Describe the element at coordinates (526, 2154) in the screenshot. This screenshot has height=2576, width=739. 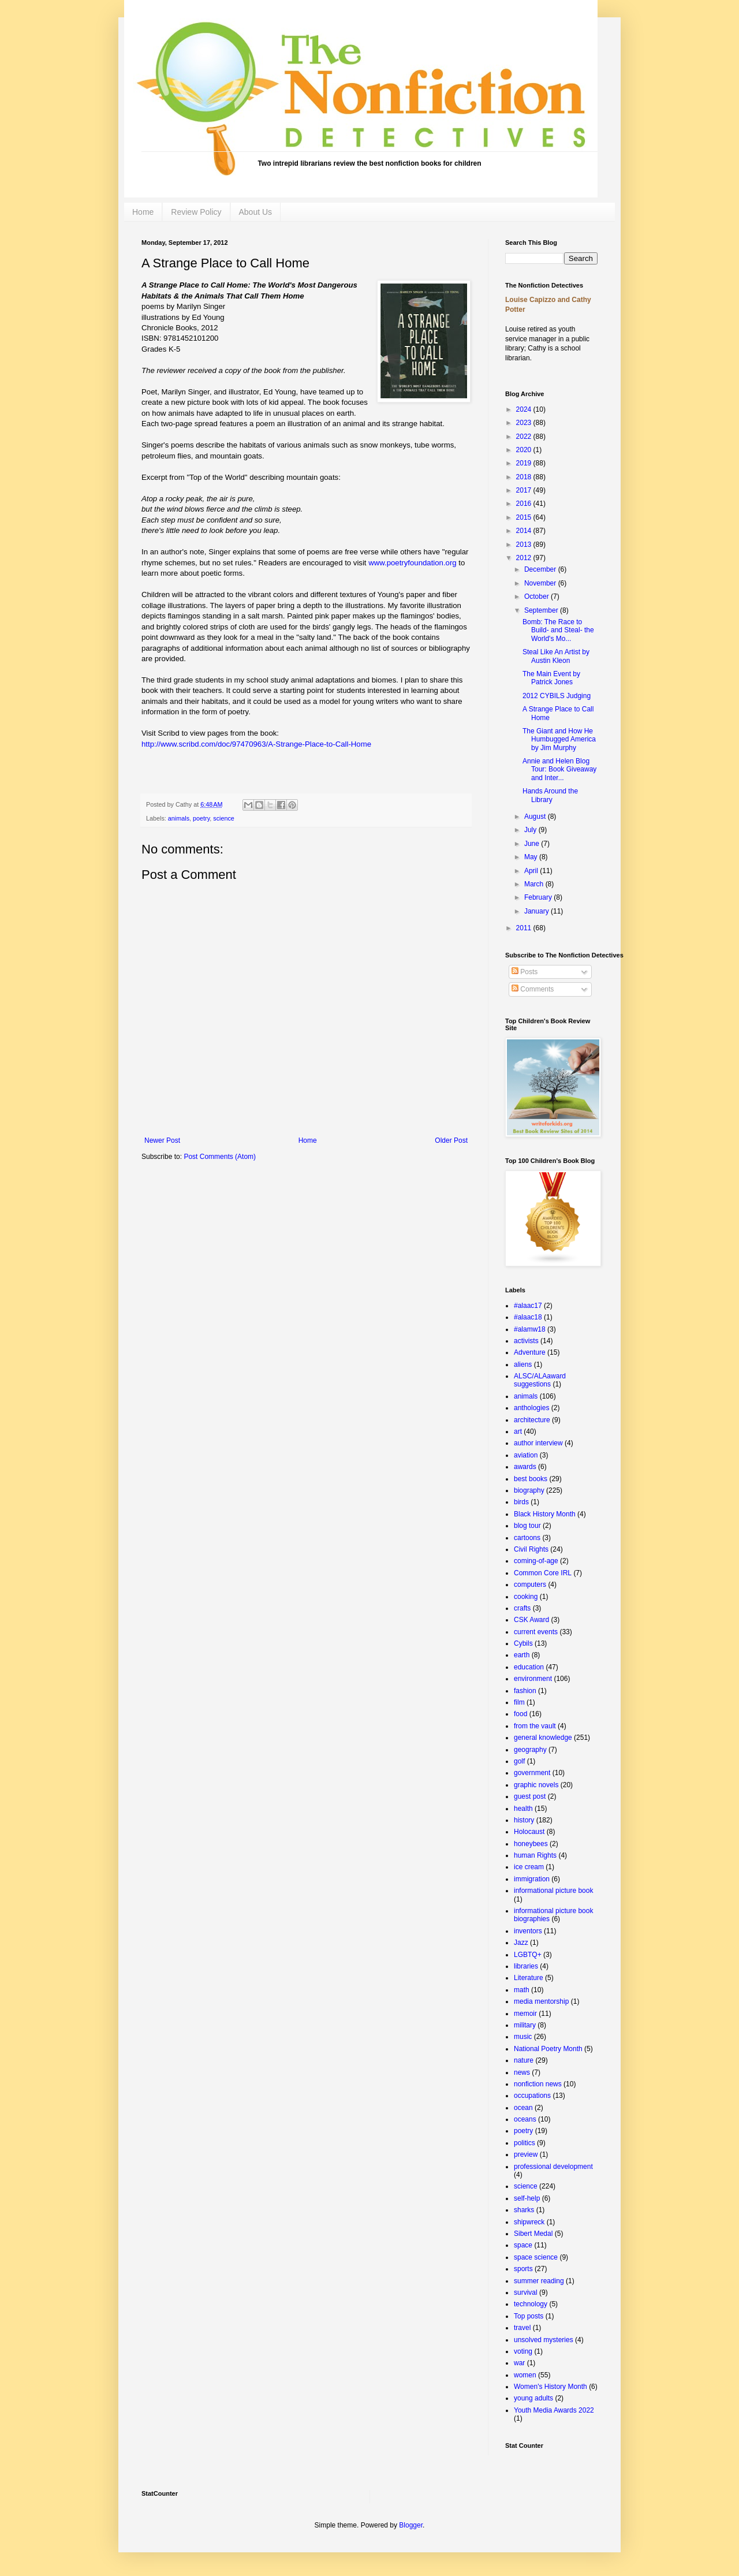
I see `preview` at that location.